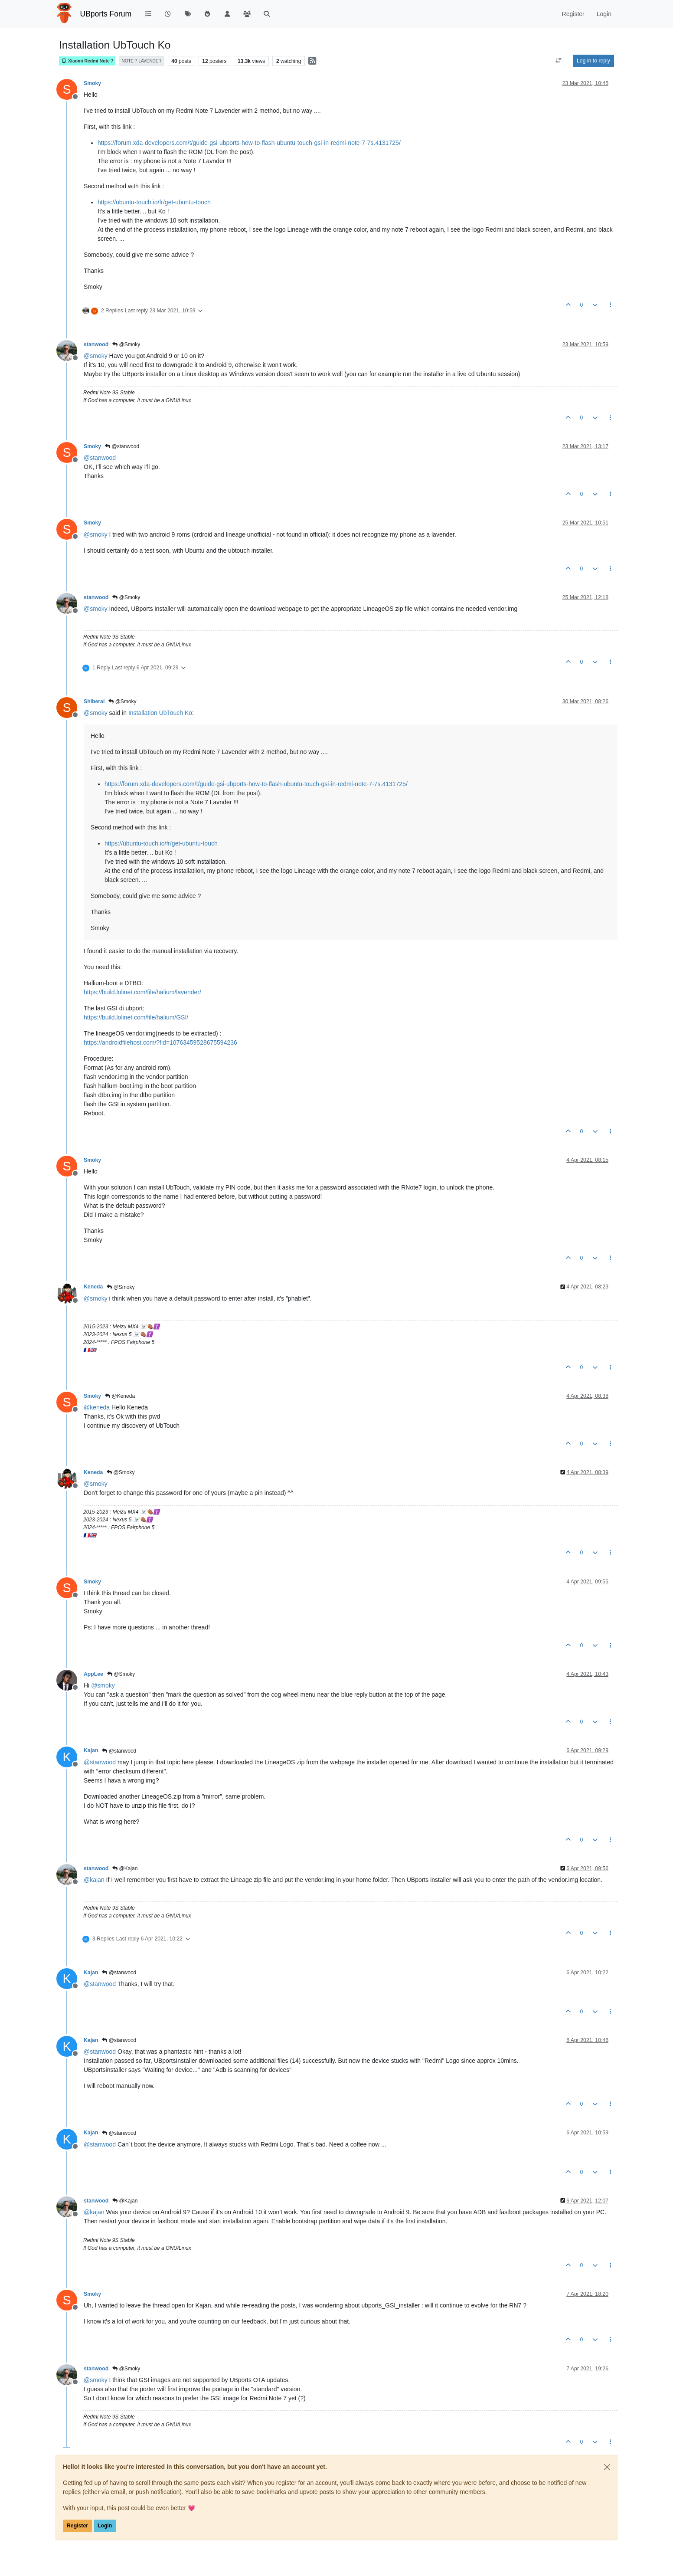  I want to click on Login, so click(105, 2526).